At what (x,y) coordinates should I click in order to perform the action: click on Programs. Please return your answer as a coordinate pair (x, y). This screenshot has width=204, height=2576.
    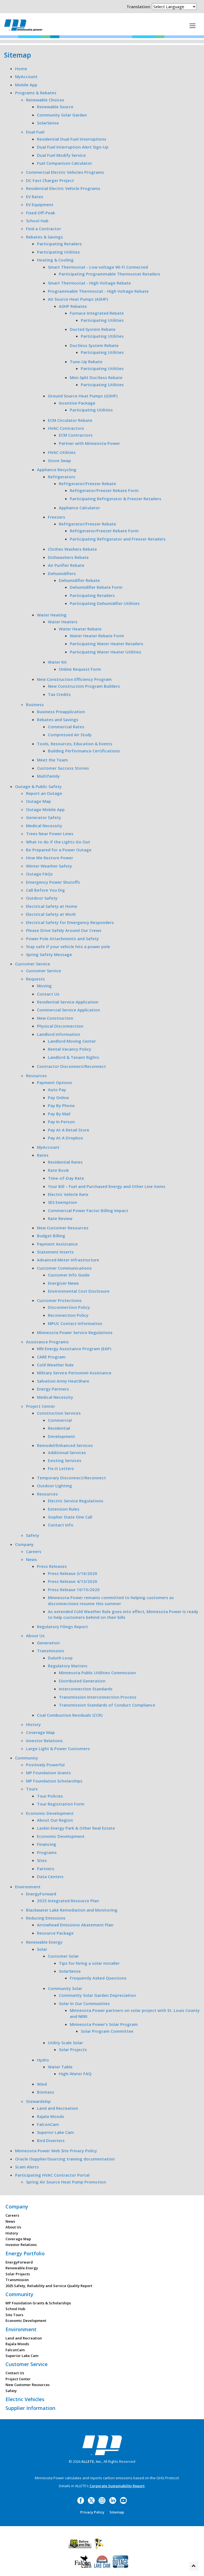
    Looking at the image, I should click on (47, 1852).